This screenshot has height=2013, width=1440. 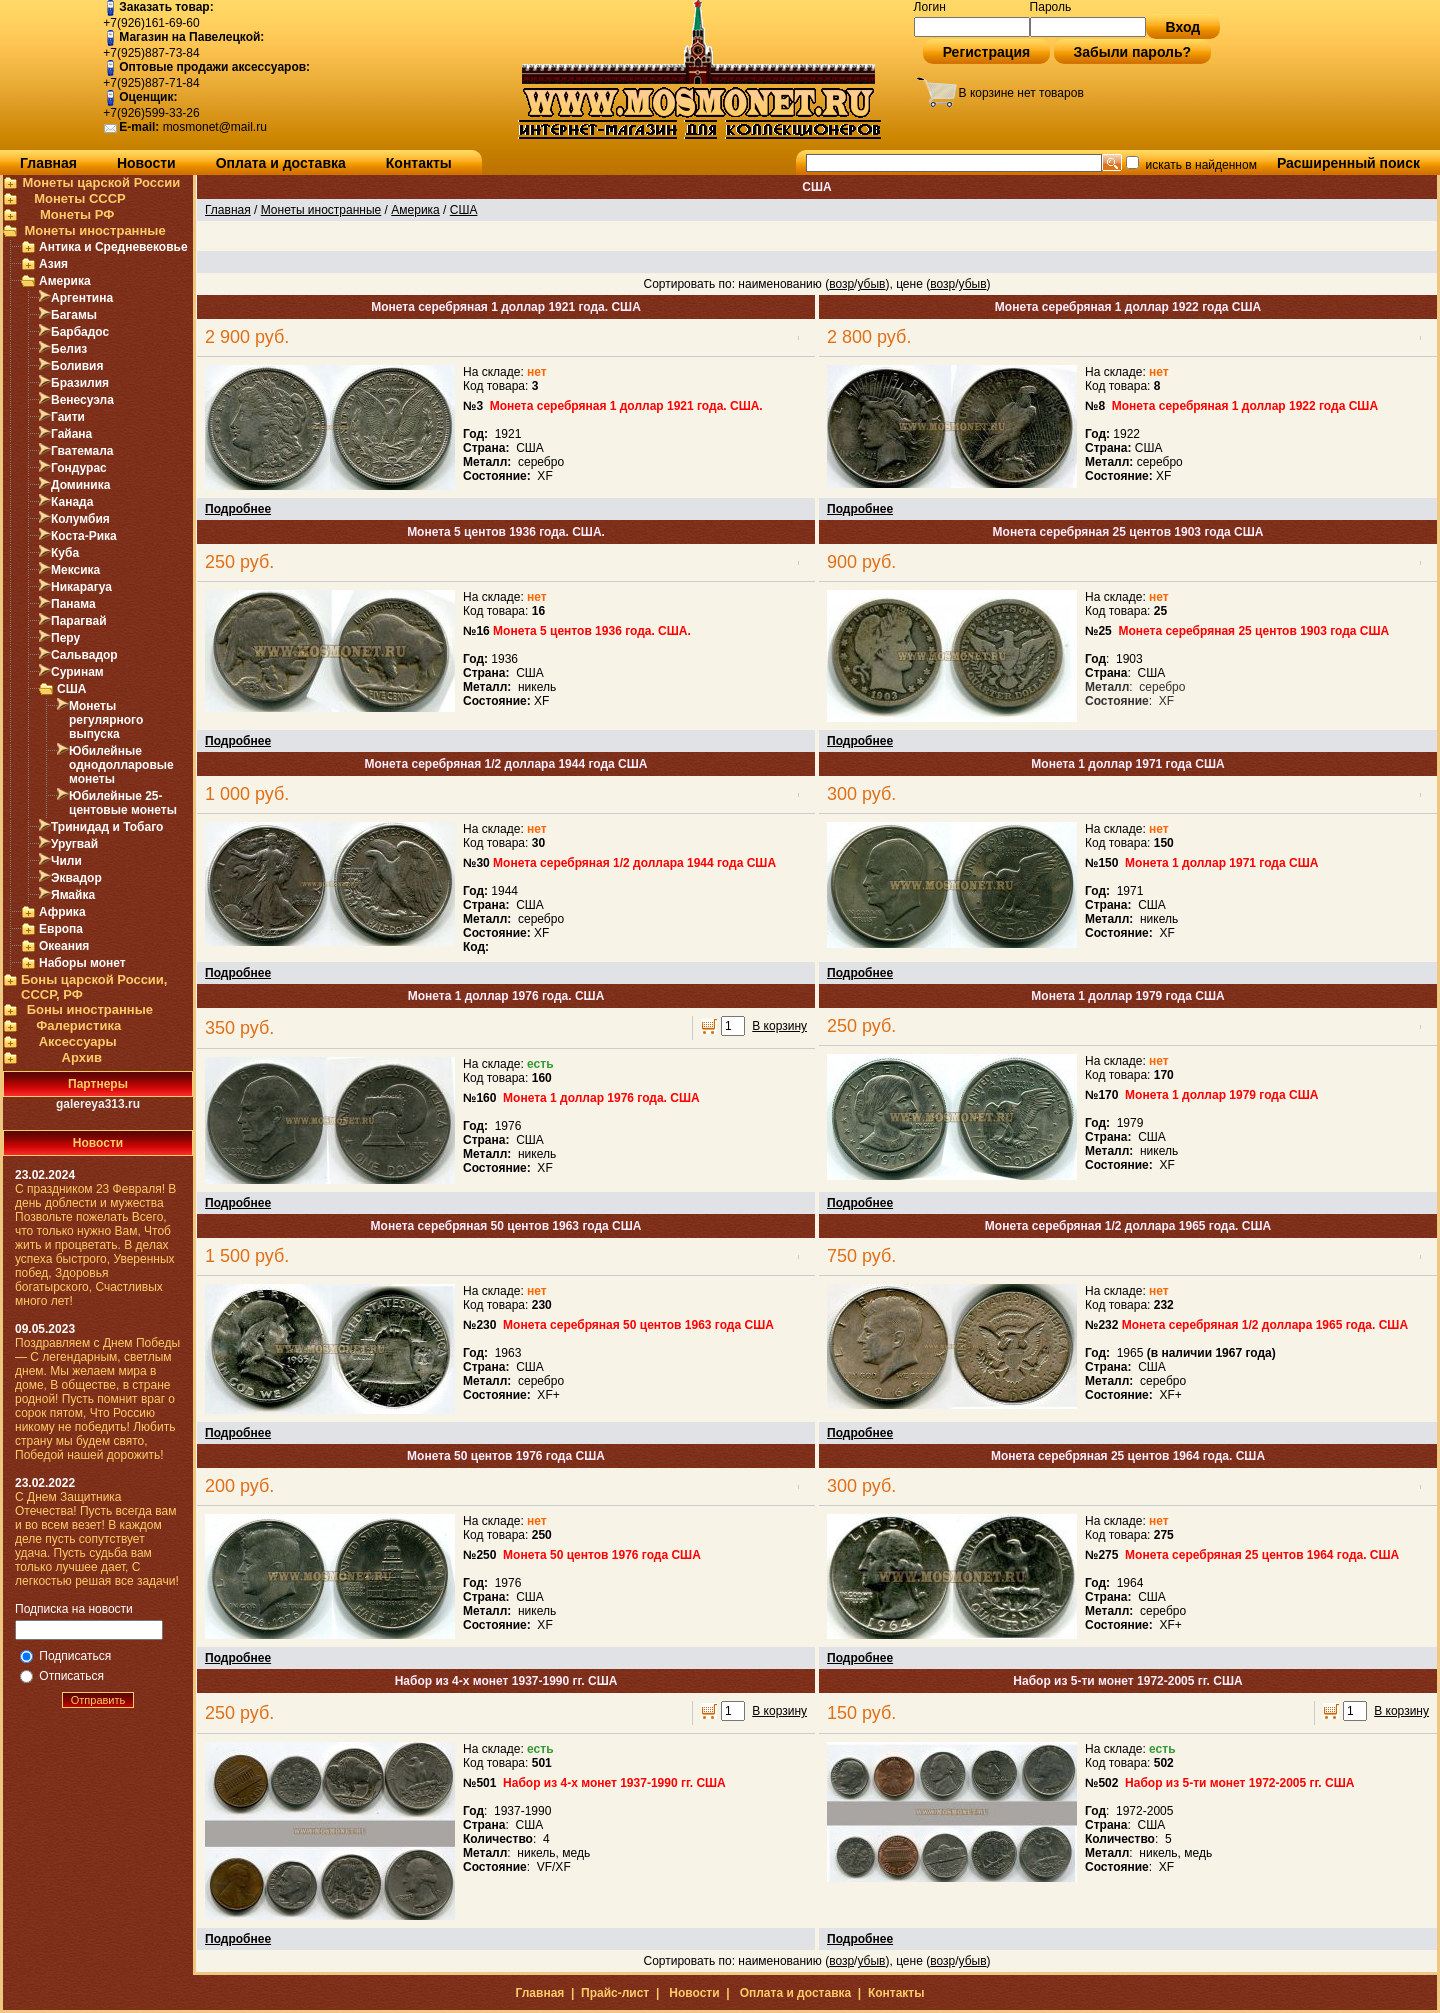 I want to click on Венесуэла, so click(x=82, y=400).